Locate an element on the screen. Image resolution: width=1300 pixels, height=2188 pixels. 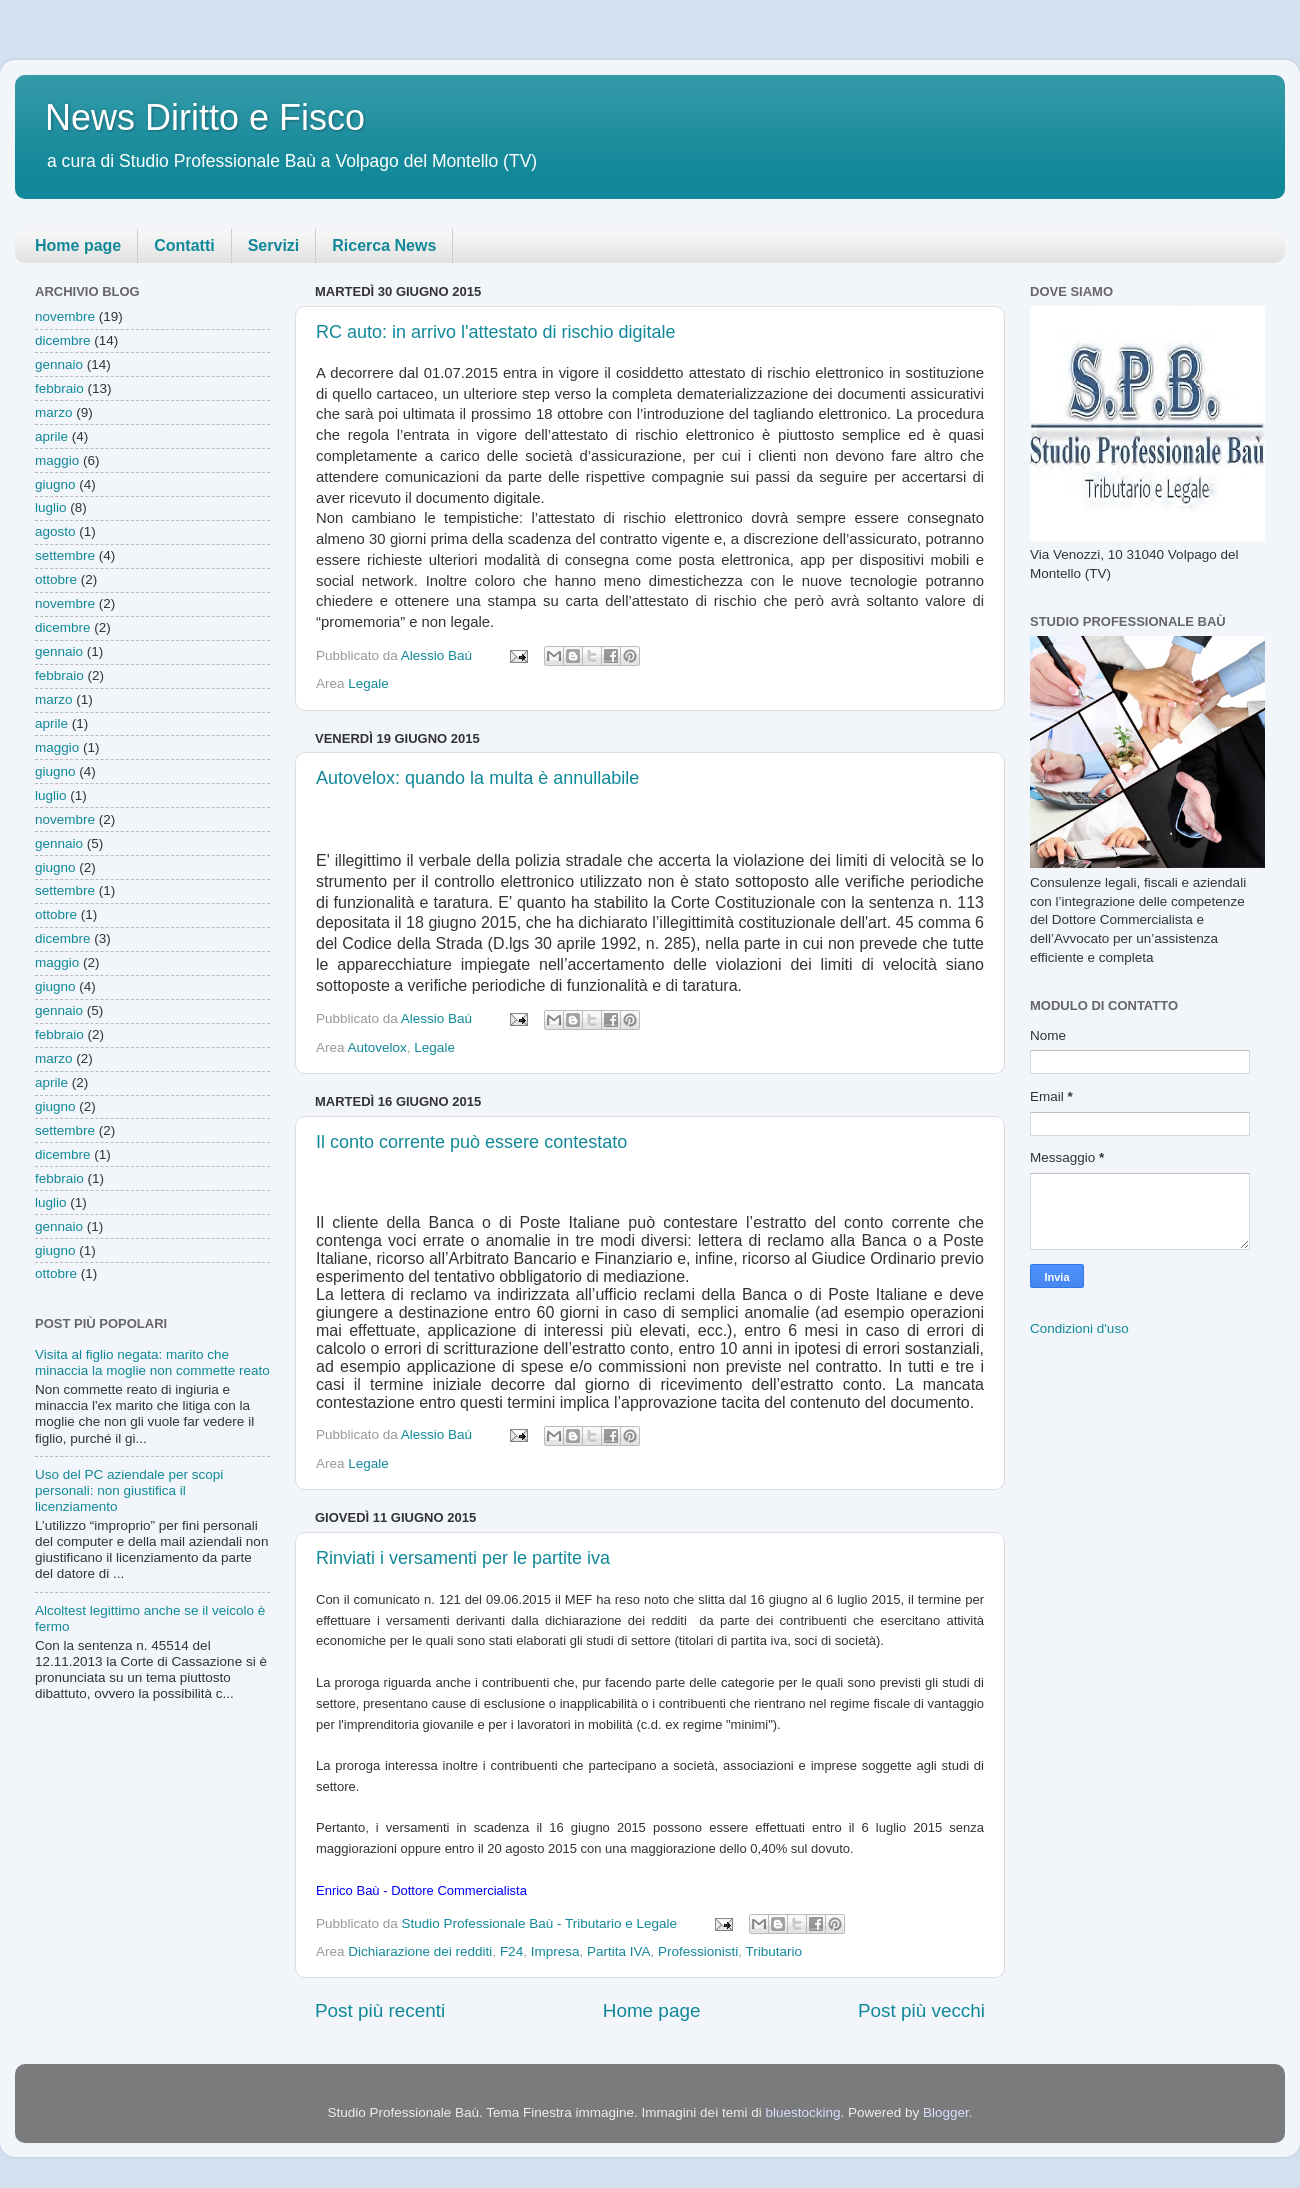
giugno is located at coordinates (55, 484).